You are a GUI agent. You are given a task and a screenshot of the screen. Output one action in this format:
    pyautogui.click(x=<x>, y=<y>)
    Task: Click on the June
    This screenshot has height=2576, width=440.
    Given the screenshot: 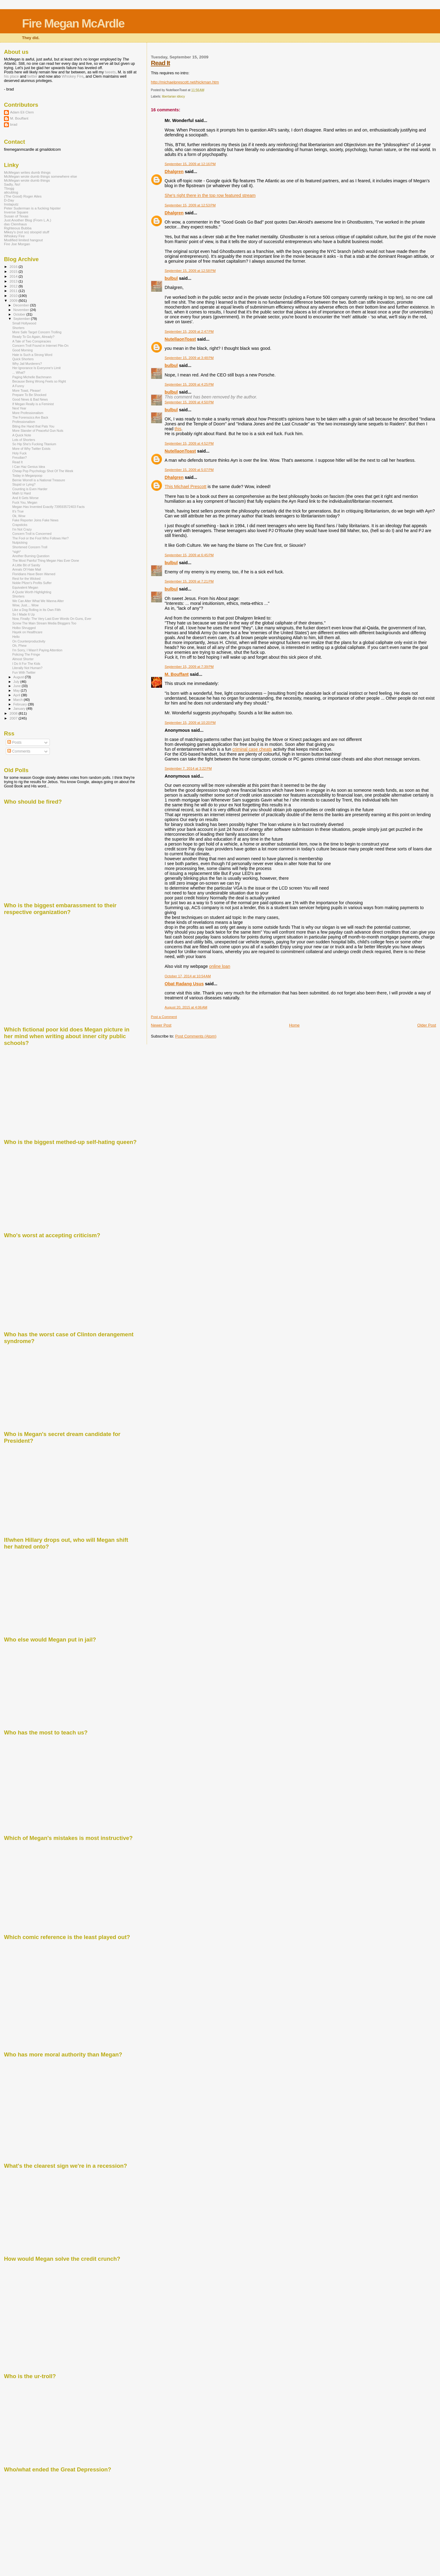 What is the action you would take?
    pyautogui.click(x=17, y=686)
    